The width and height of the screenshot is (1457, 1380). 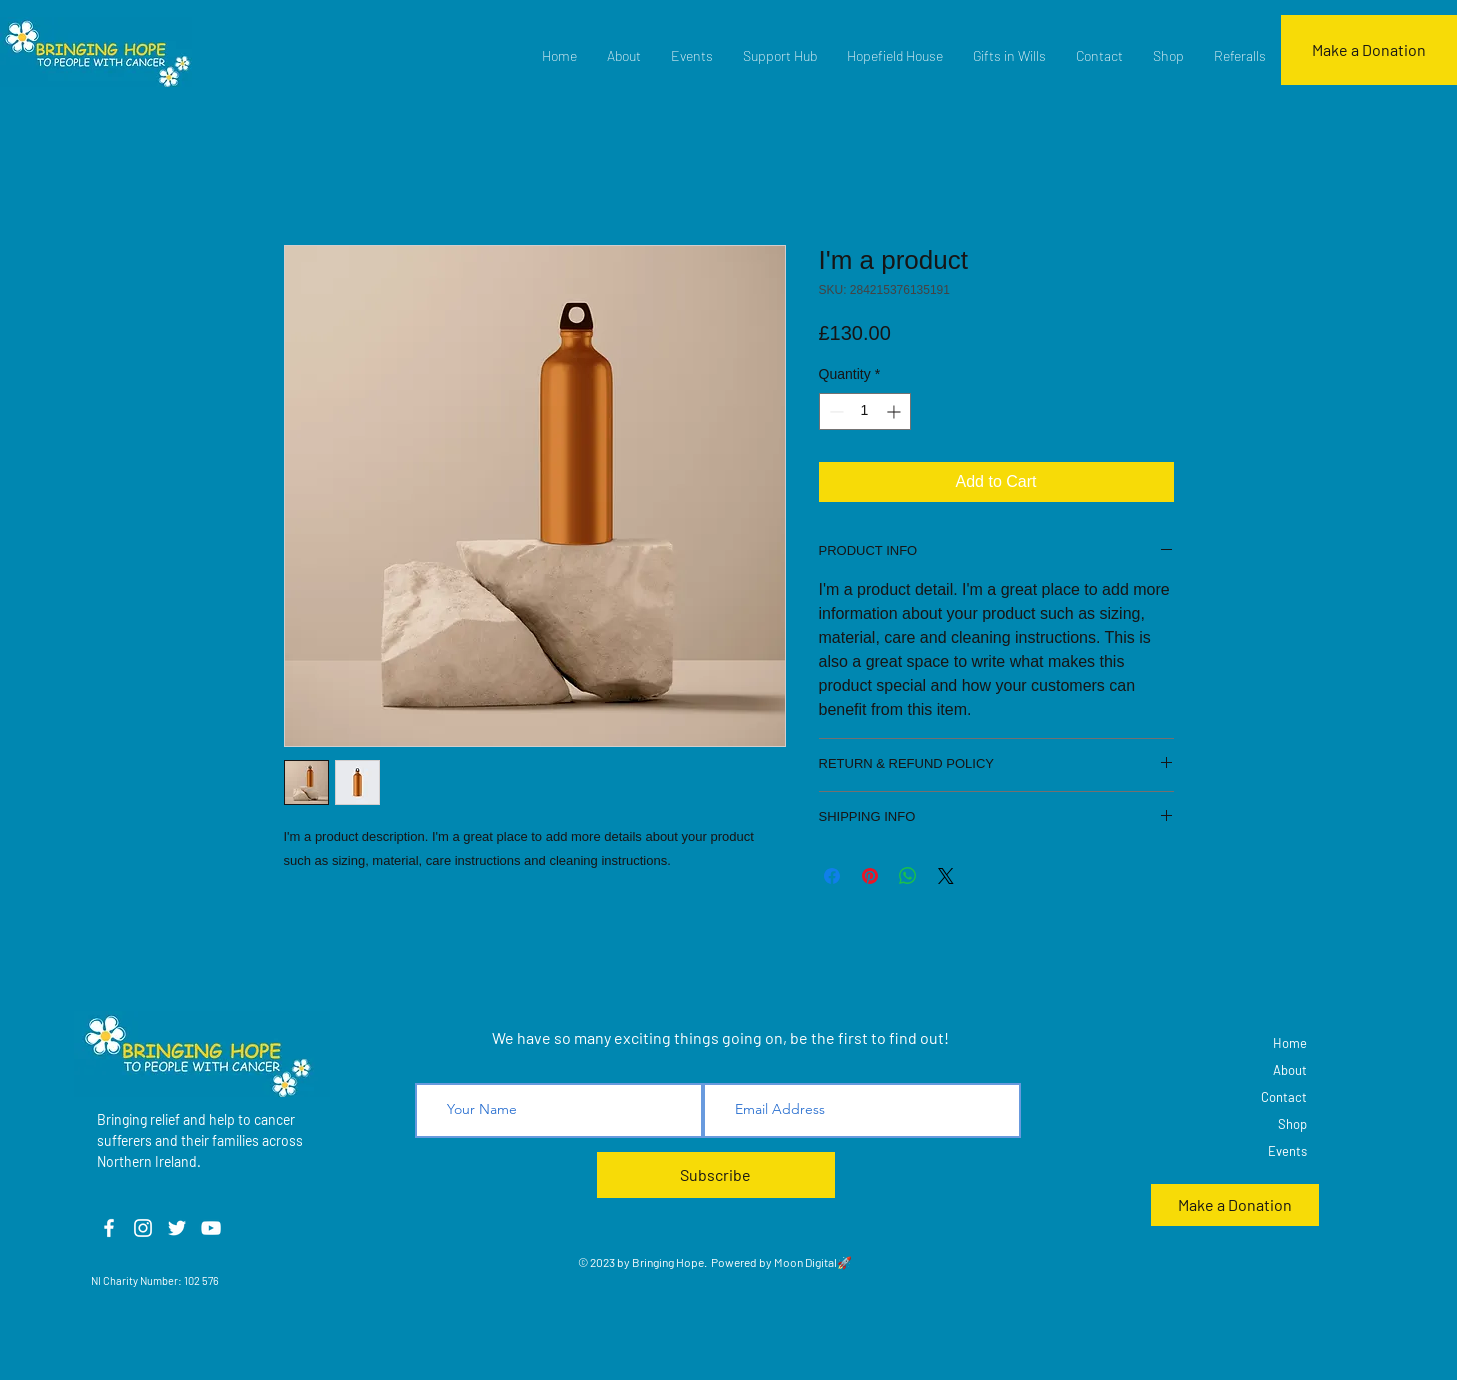 I want to click on [Increment], so click(x=895, y=411).